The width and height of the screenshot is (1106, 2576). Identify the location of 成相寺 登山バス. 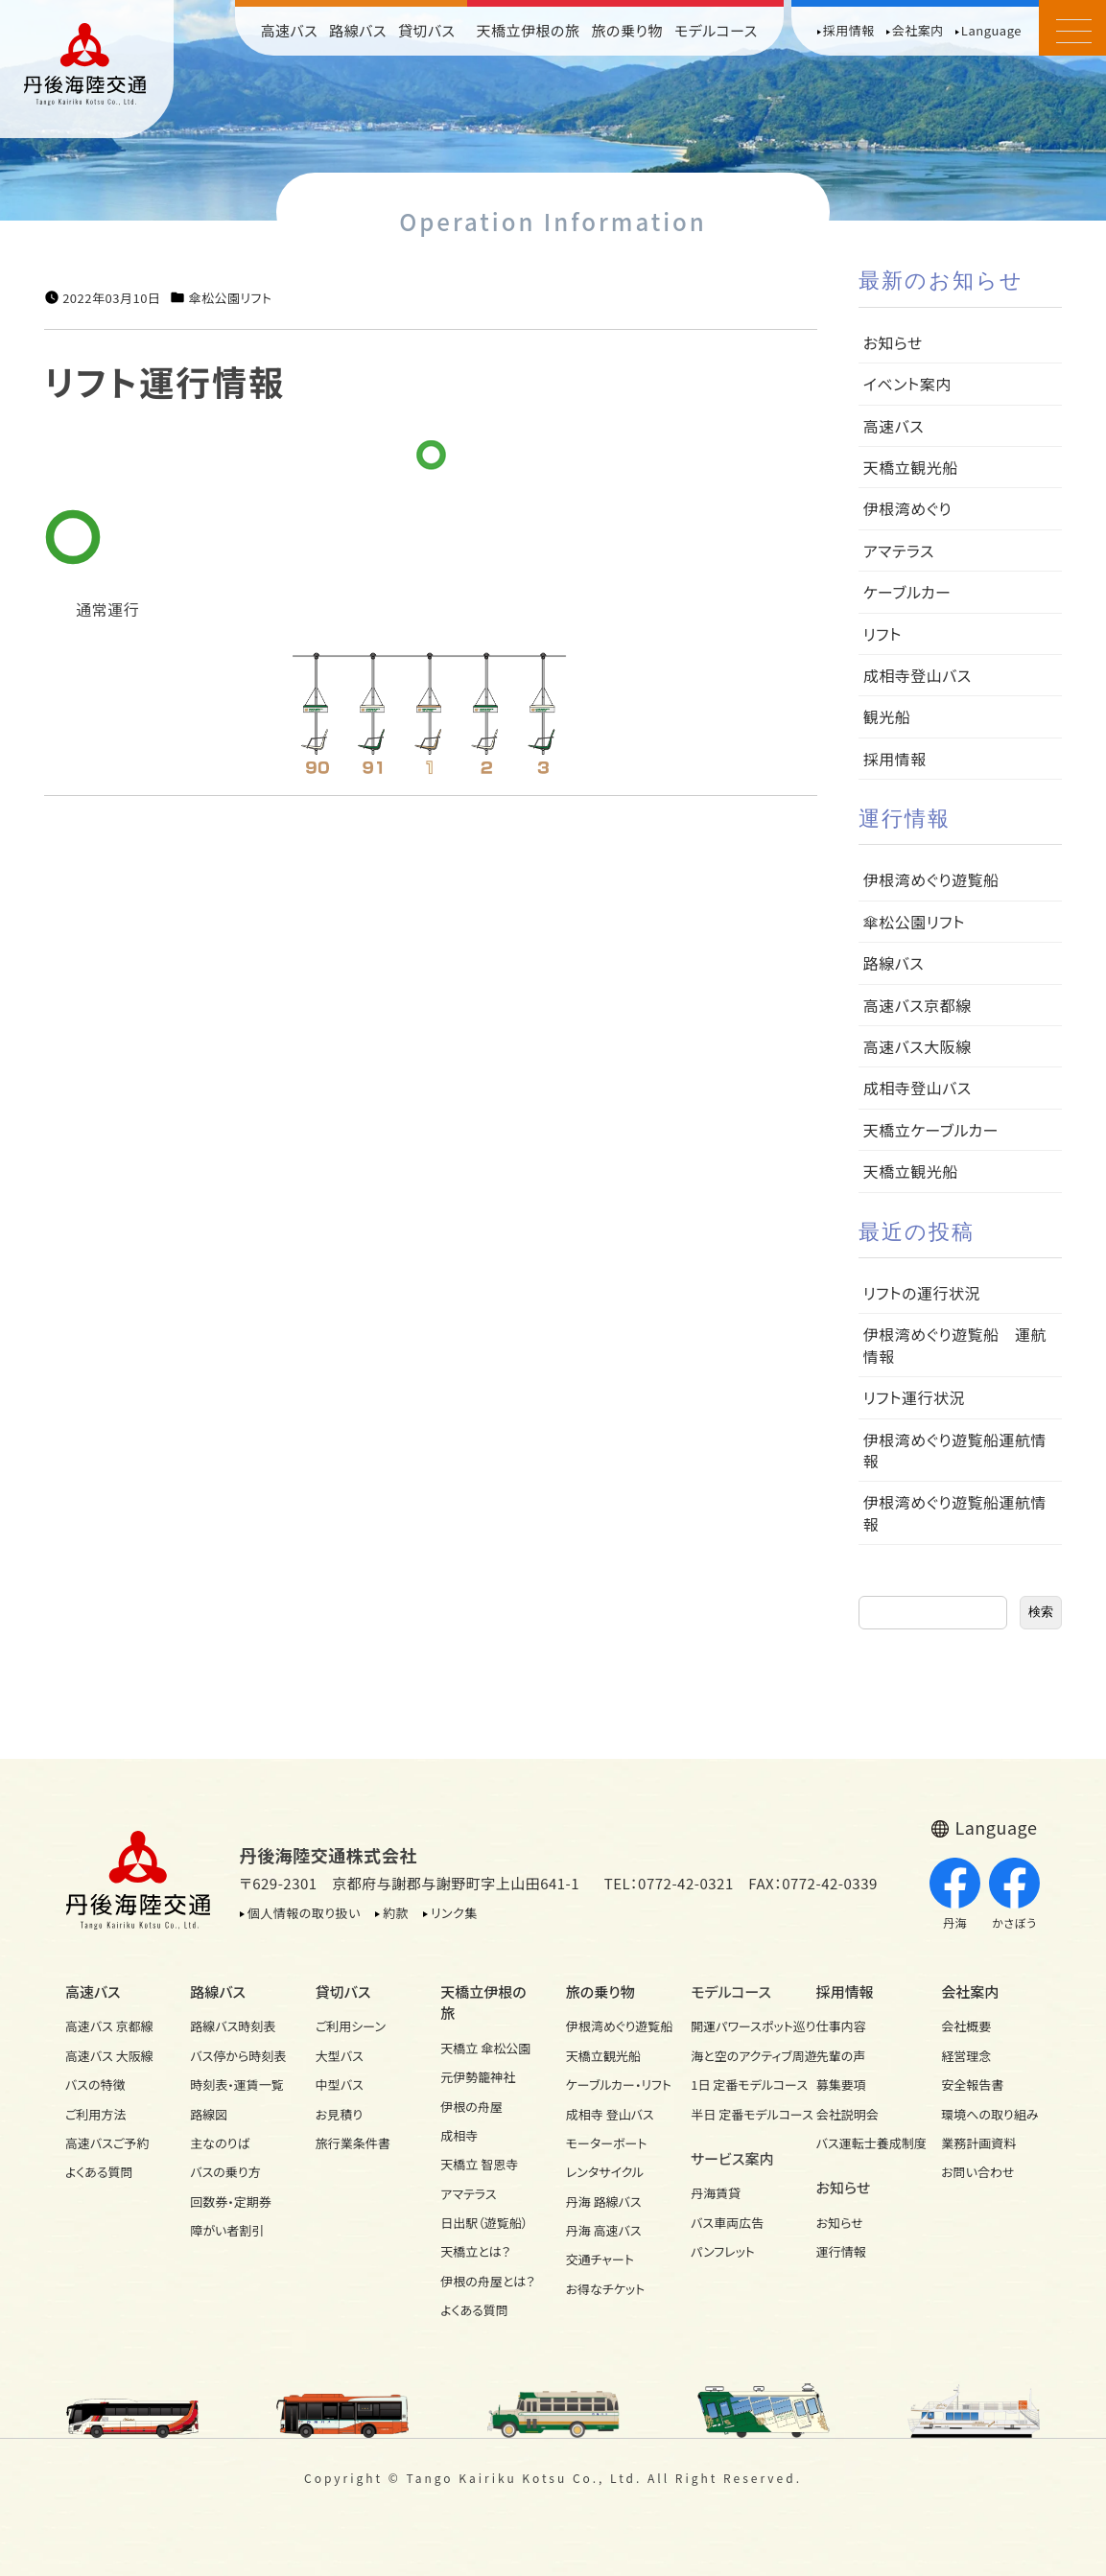
(610, 2114).